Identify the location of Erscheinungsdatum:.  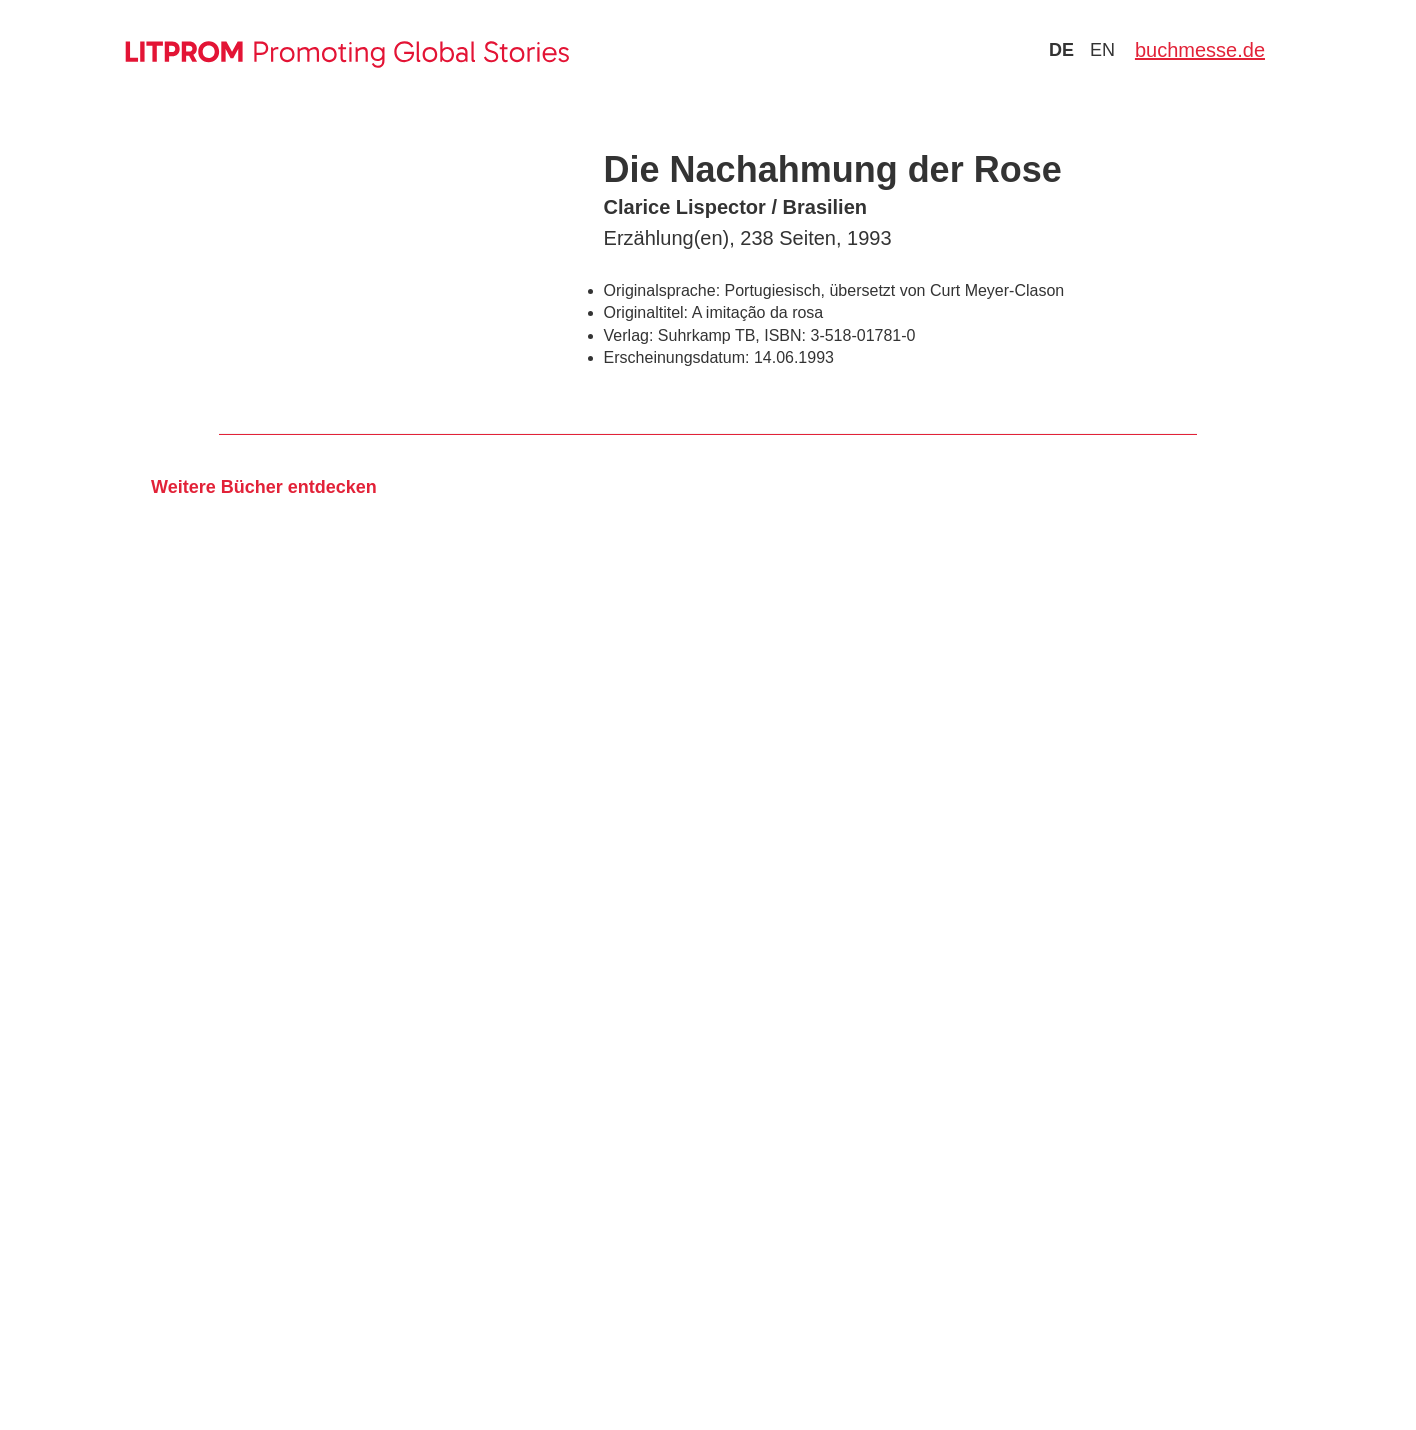
(677, 357).